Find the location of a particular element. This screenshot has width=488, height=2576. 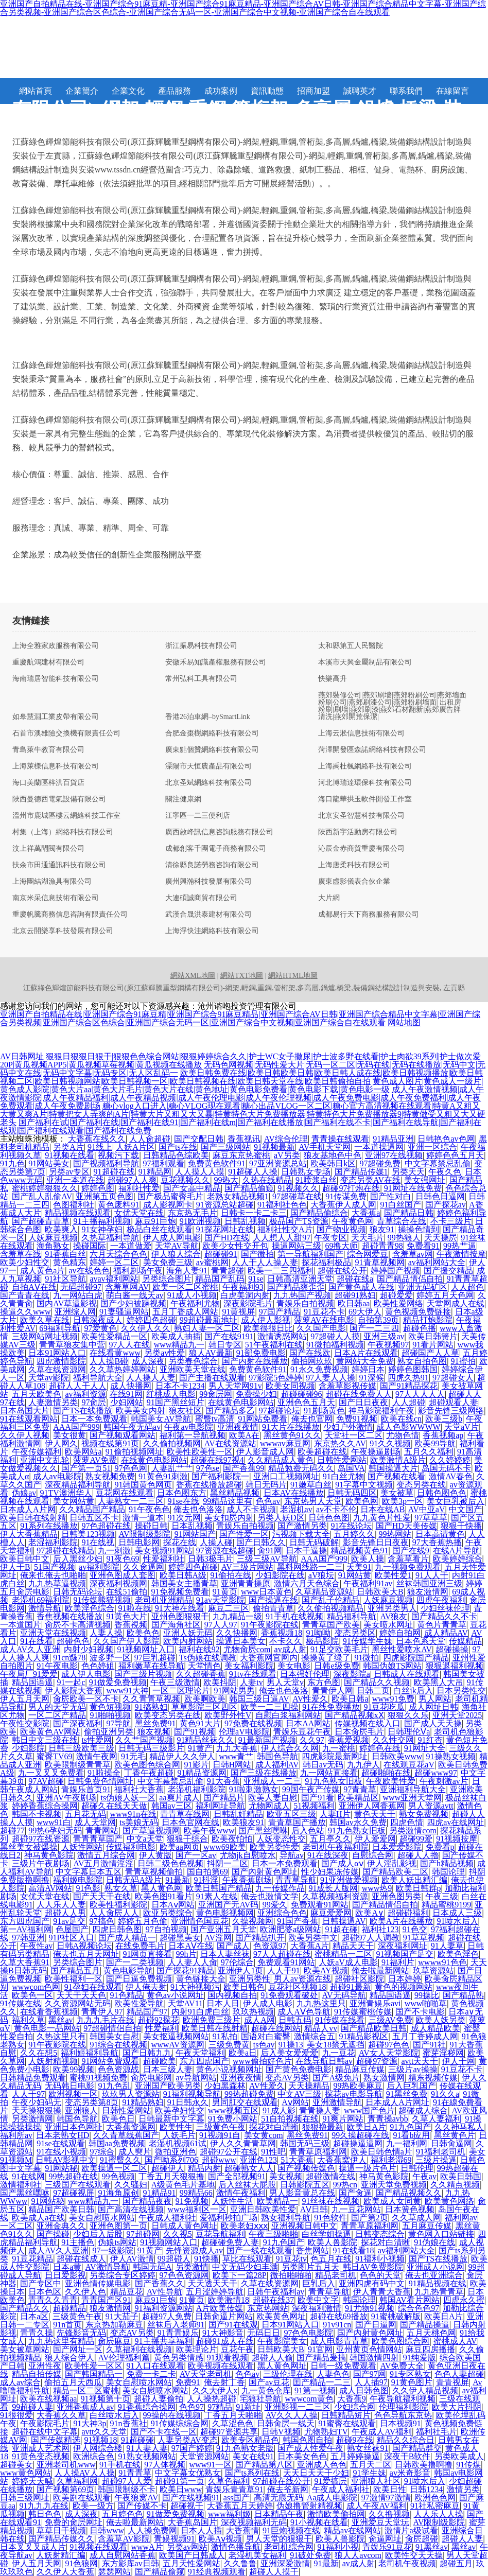

亚洲成人色色 is located at coordinates (321, 2464).